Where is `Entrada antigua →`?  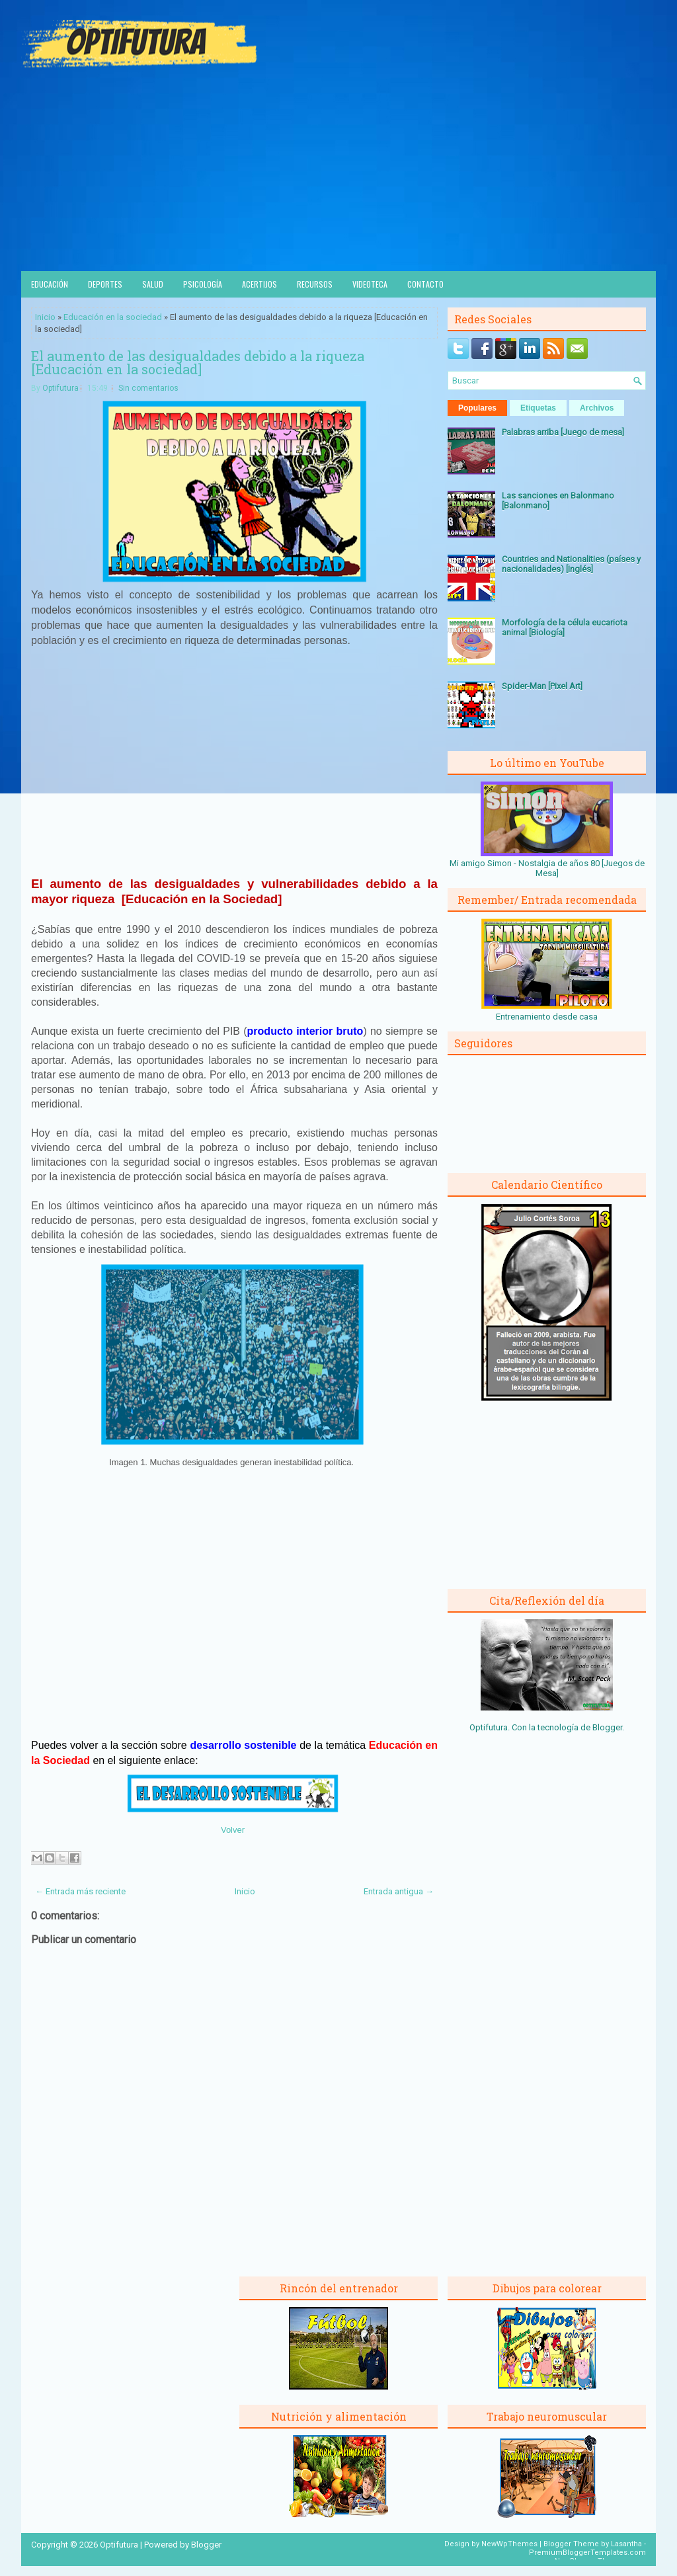
Entrada antigua → is located at coordinates (399, 1891).